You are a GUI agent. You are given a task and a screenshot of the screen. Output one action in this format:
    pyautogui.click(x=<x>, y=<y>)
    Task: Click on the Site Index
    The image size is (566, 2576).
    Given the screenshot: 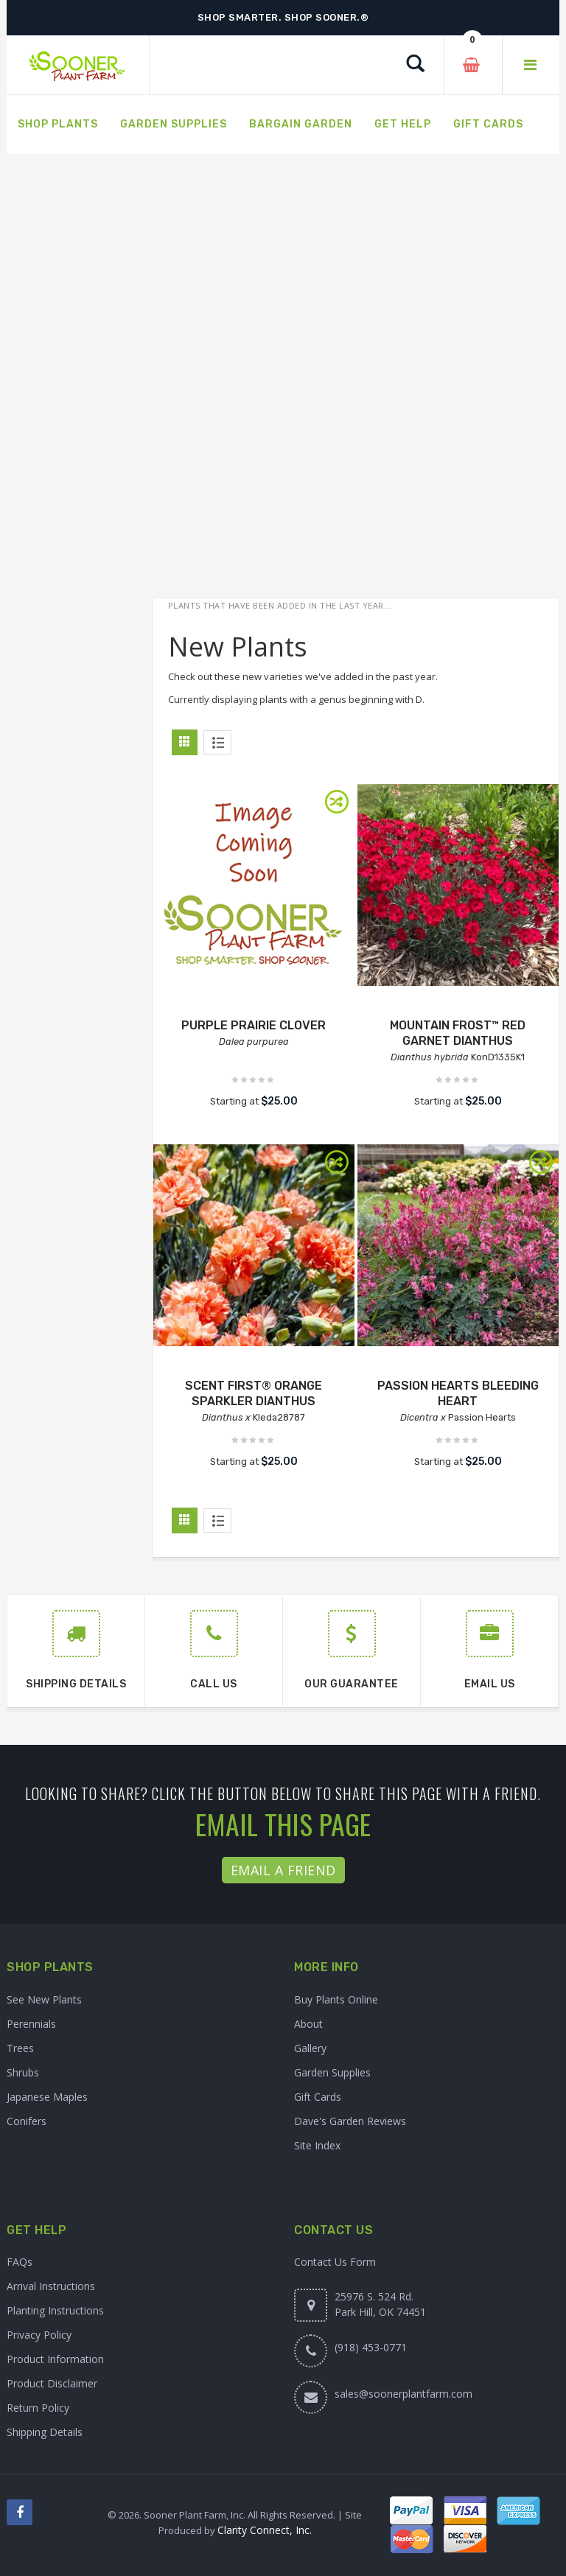 What is the action you would take?
    pyautogui.click(x=317, y=2145)
    